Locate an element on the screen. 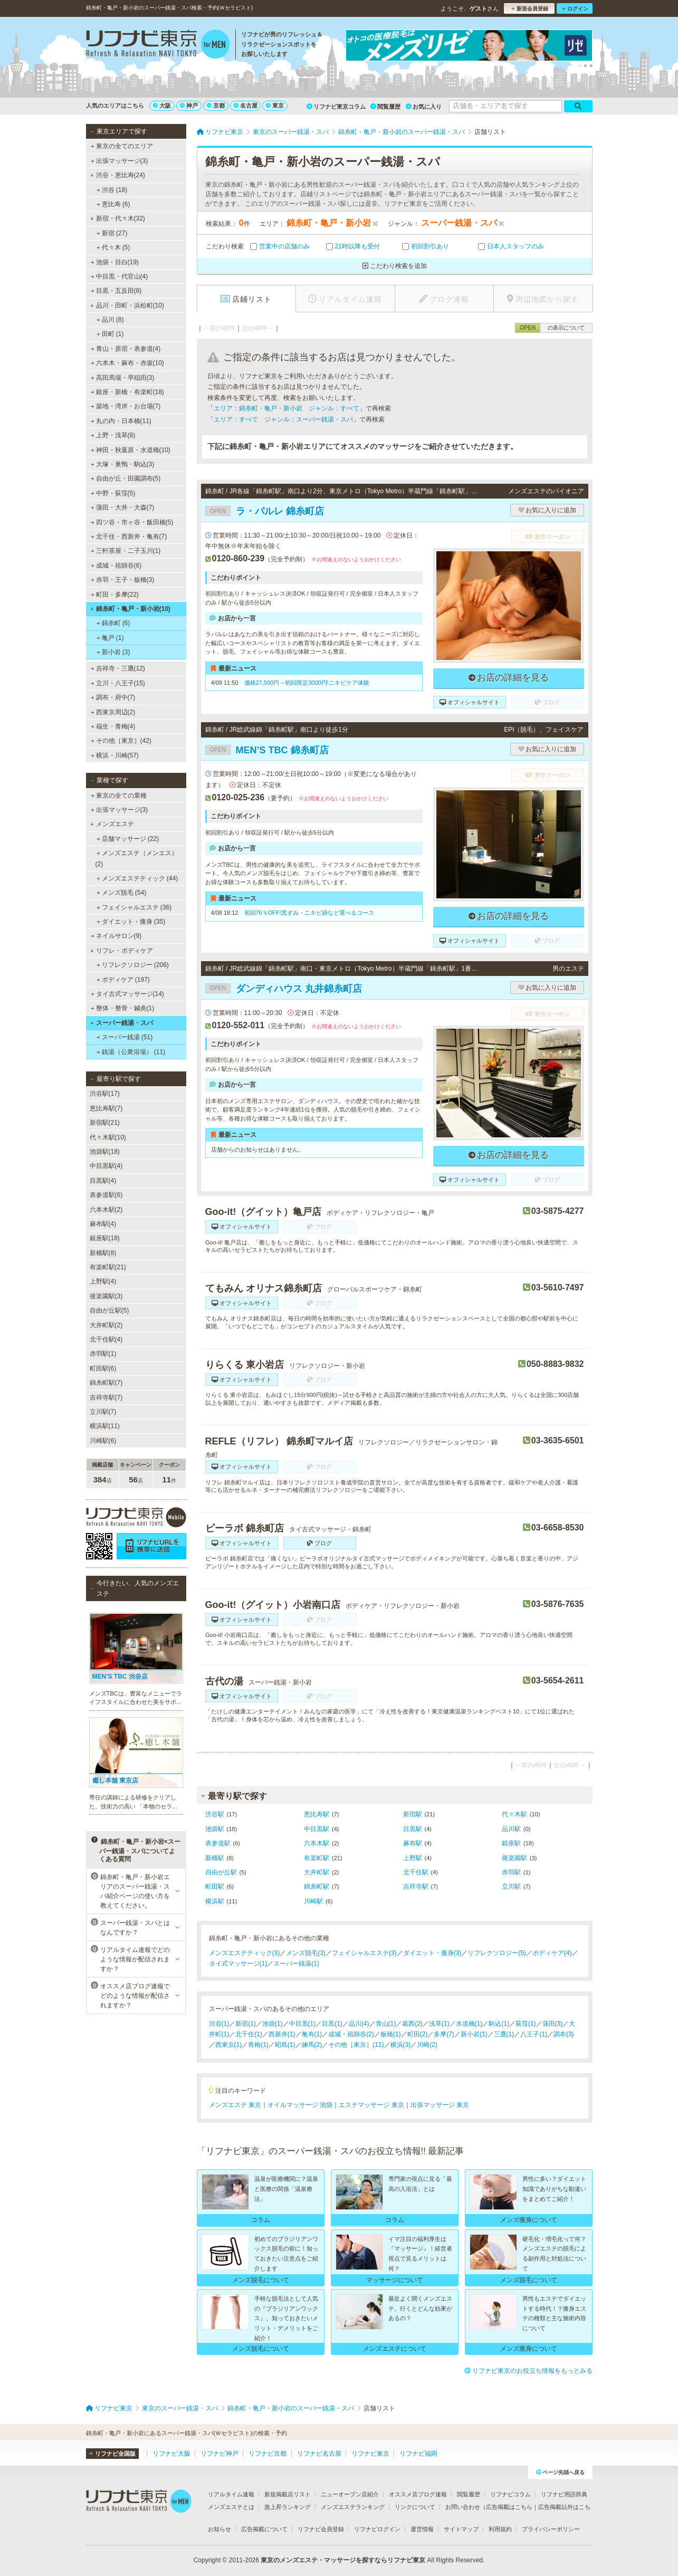  恵比寿 (6) is located at coordinates (113, 204).